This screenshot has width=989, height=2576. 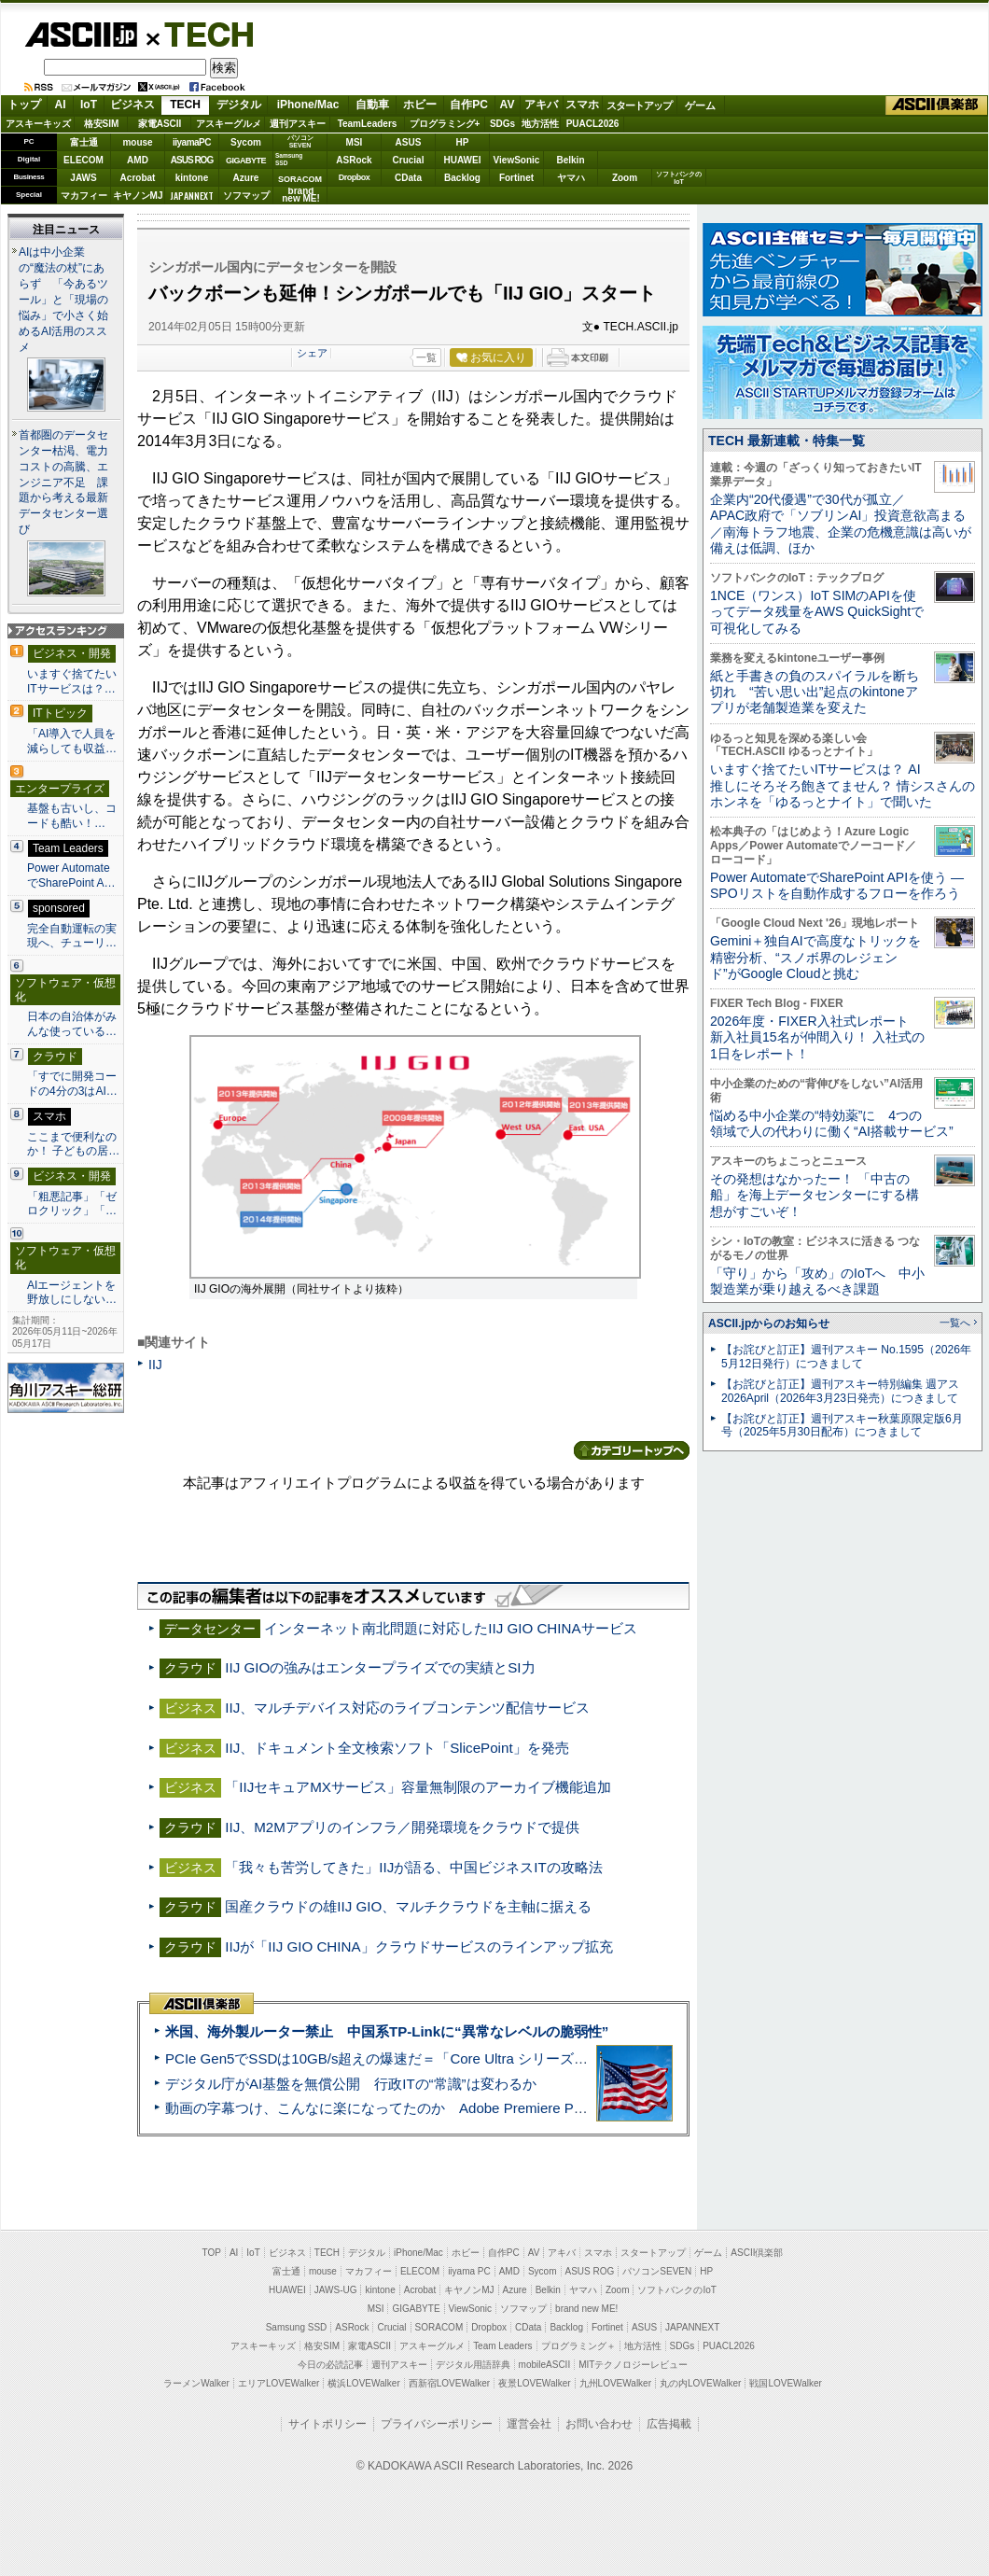 What do you see at coordinates (462, 178) in the screenshot?
I see `Backlog` at bounding box center [462, 178].